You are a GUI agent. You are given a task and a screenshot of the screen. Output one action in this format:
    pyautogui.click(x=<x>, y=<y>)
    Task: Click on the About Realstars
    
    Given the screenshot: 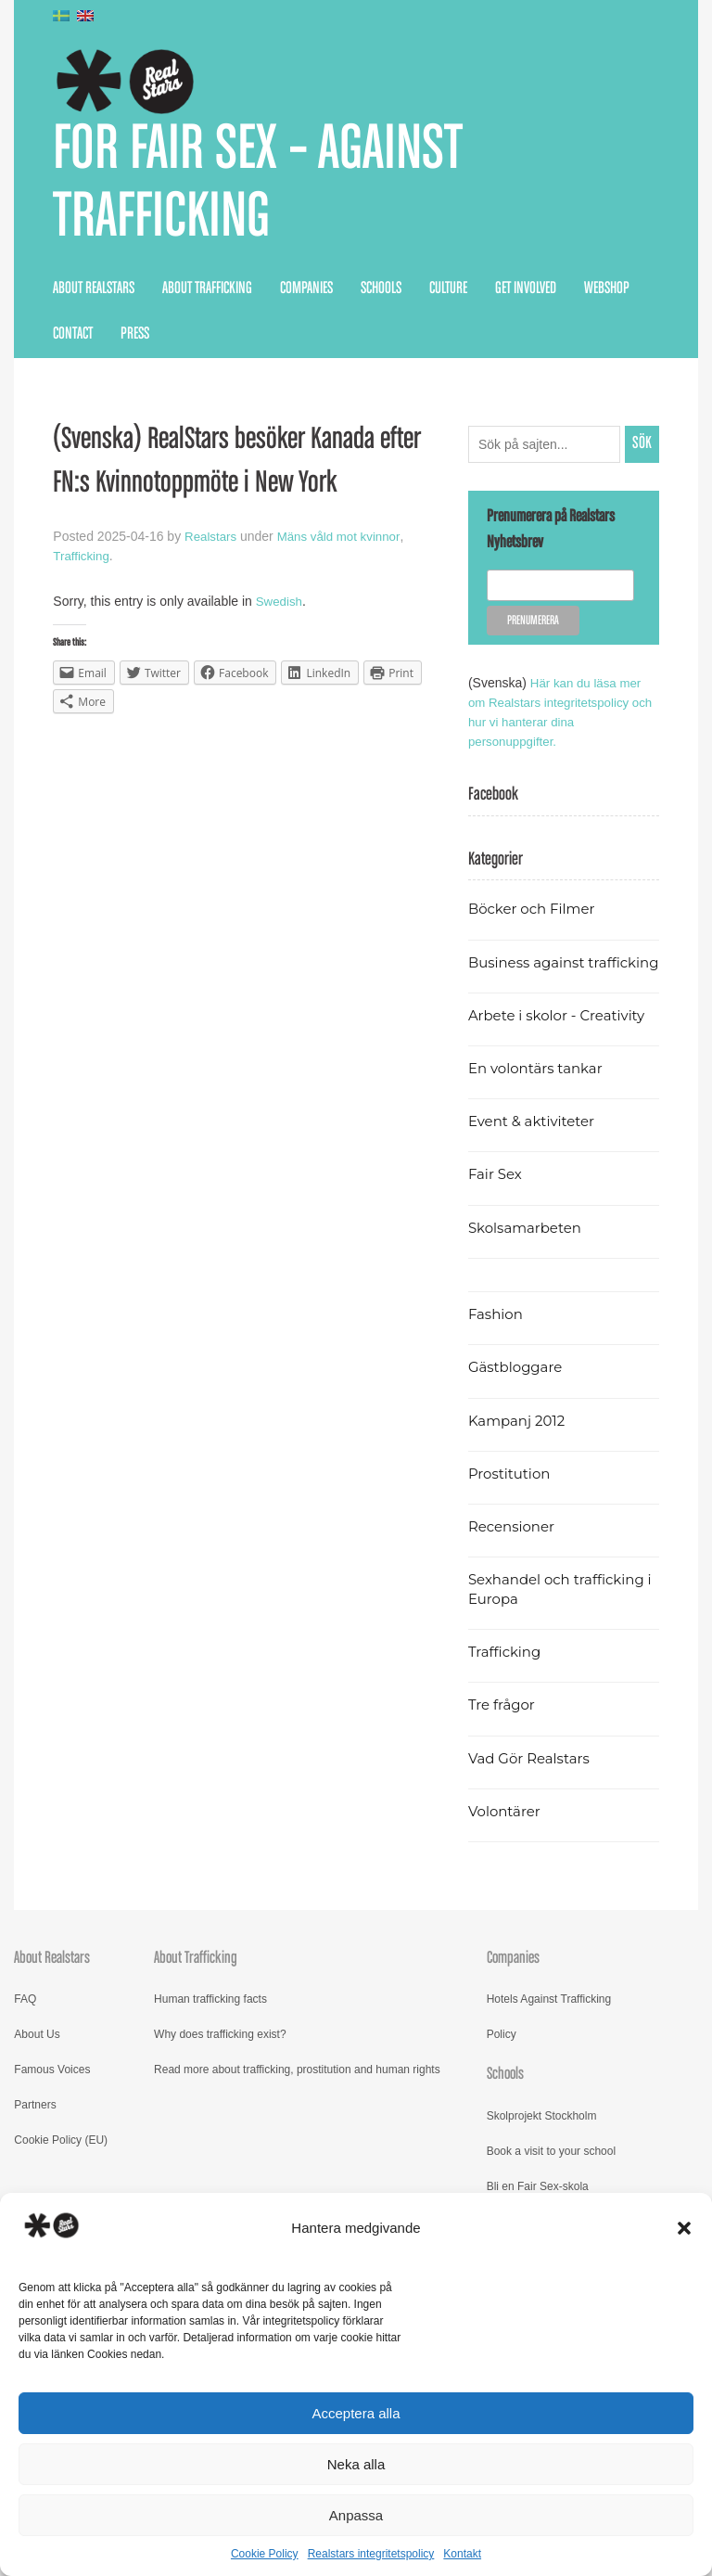 What is the action you would take?
    pyautogui.click(x=93, y=296)
    